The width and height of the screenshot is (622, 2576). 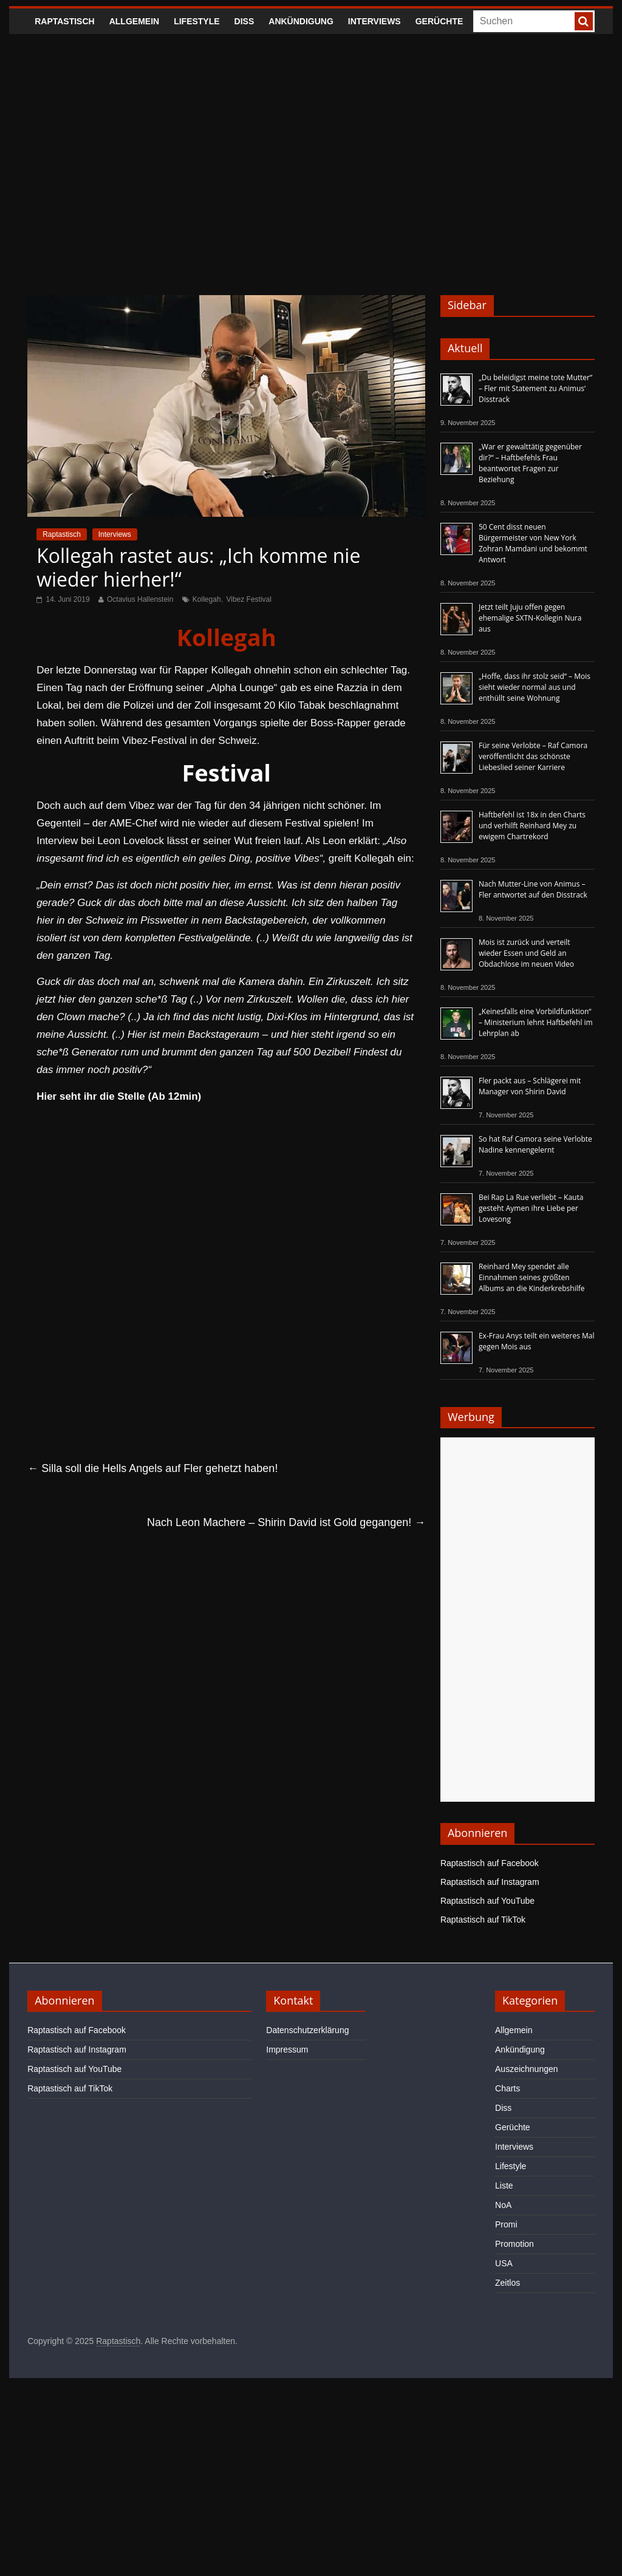 What do you see at coordinates (196, 21) in the screenshot?
I see `Lifestyle` at bounding box center [196, 21].